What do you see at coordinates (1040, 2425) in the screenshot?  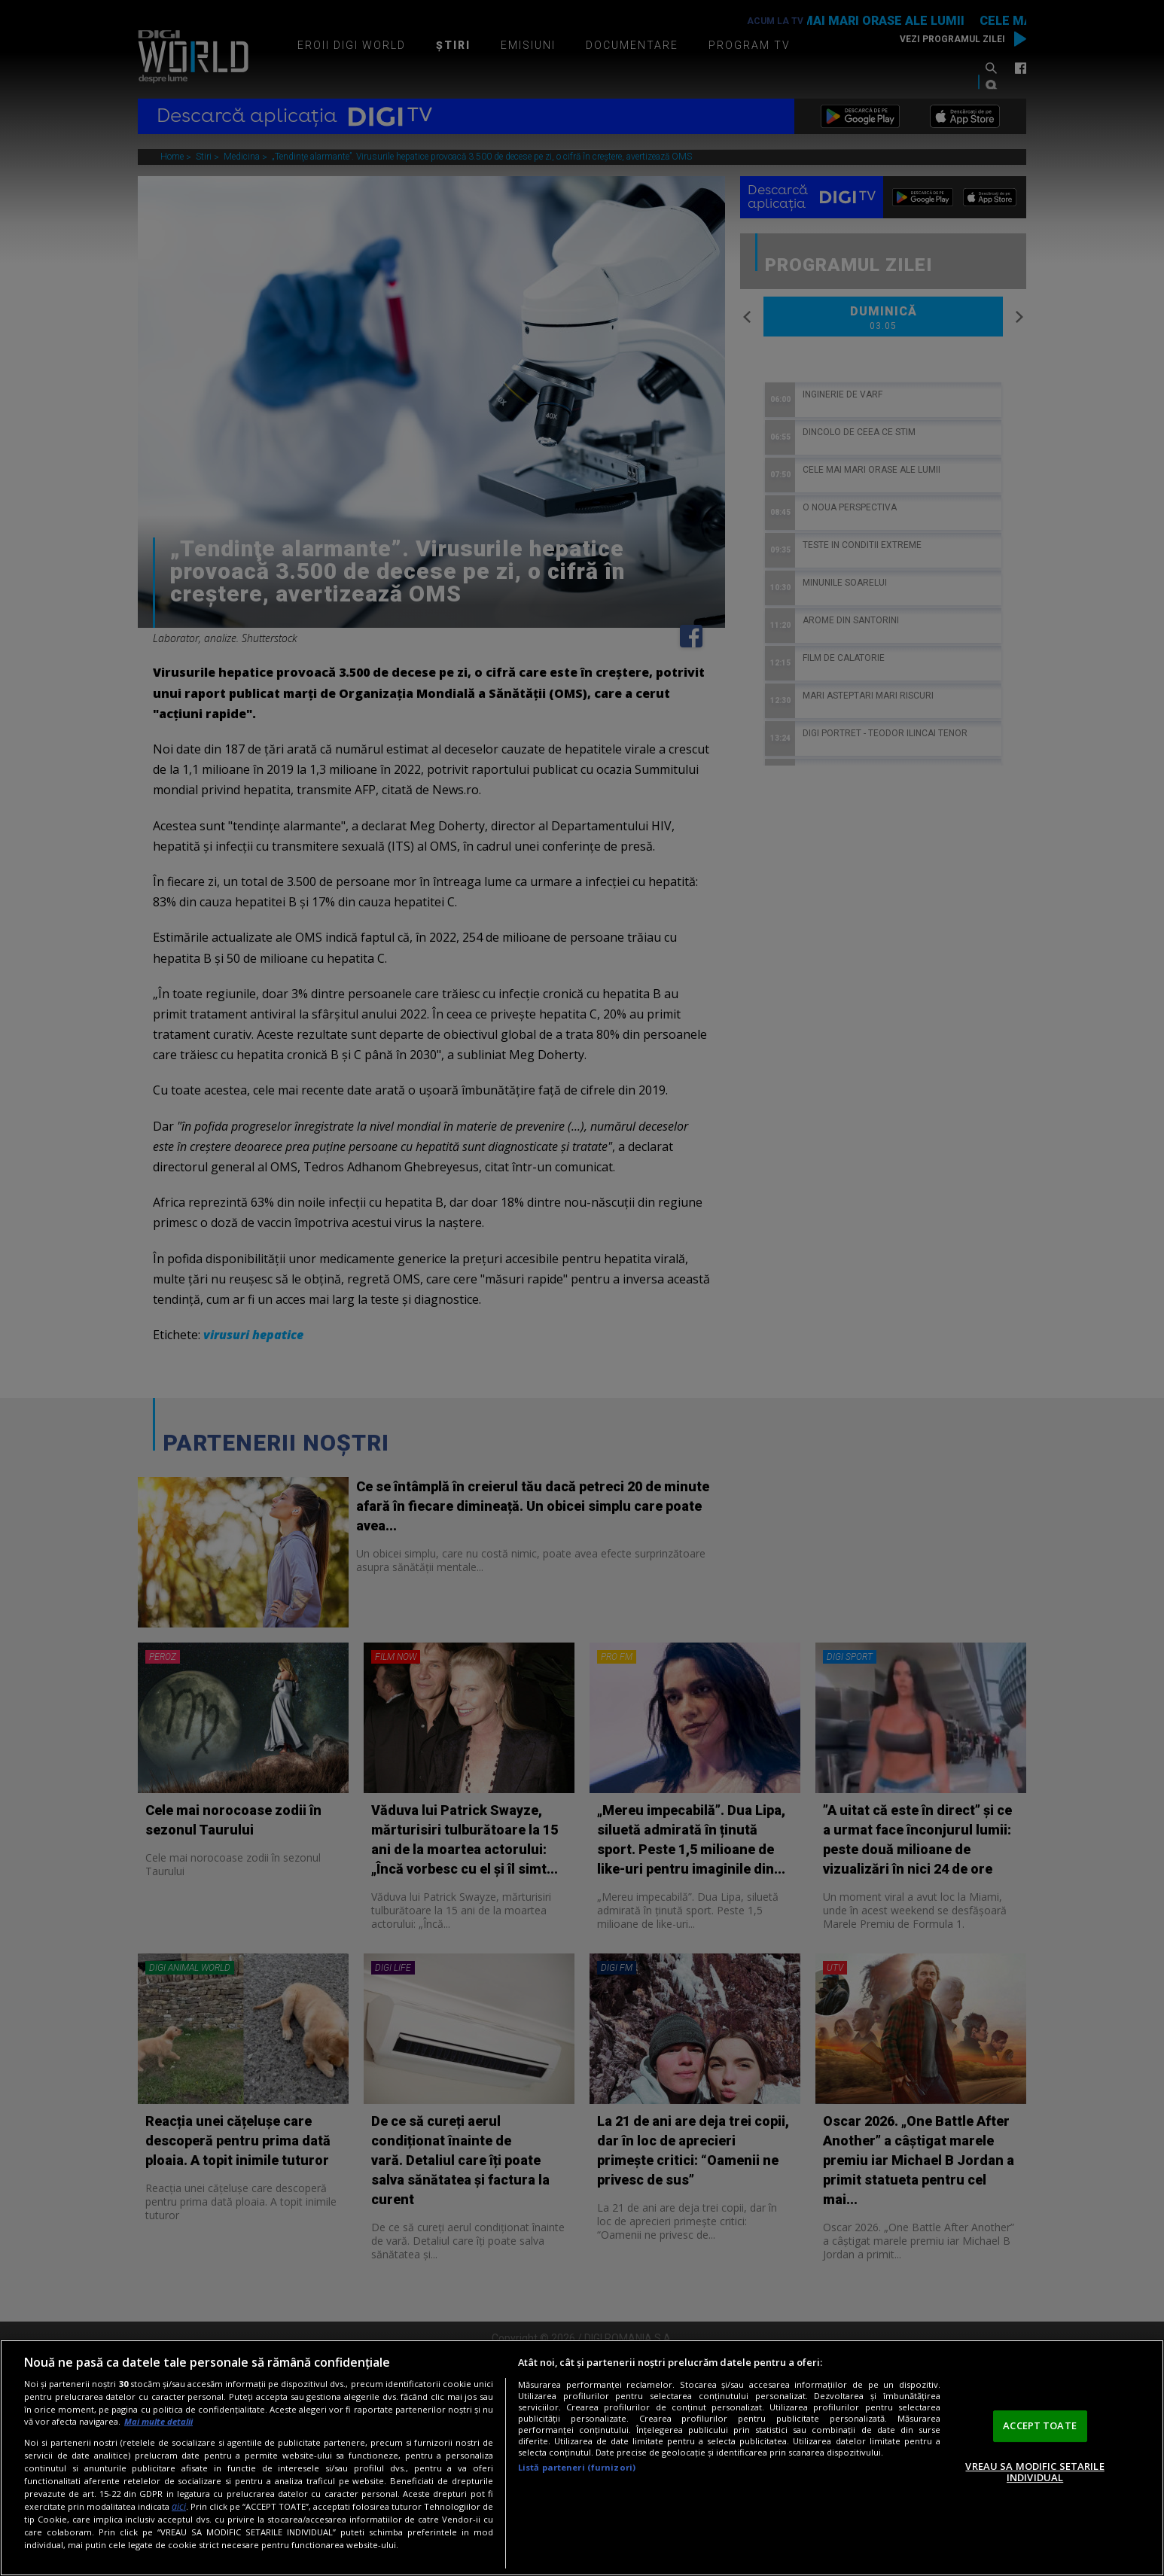 I see `ACCEPT TOATE` at bounding box center [1040, 2425].